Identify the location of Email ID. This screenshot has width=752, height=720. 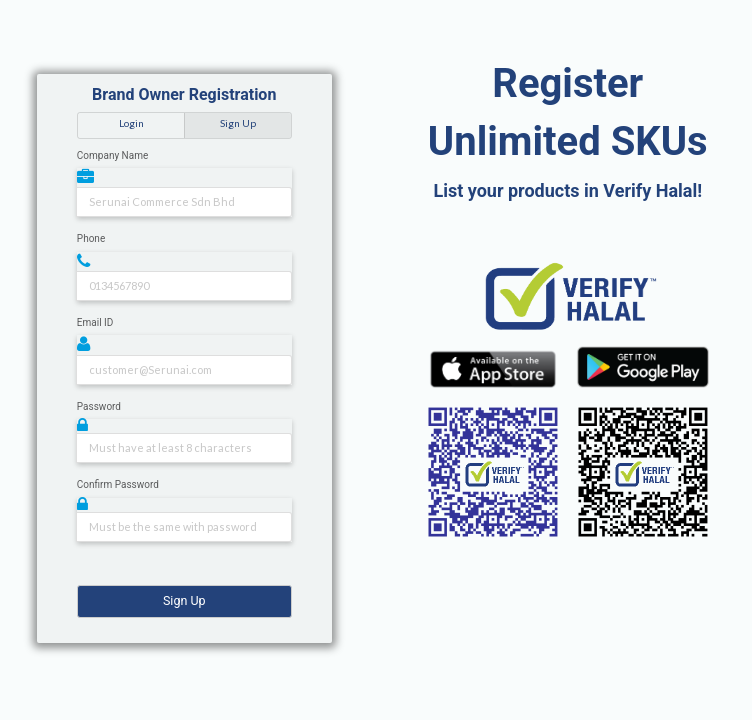
(95, 322).